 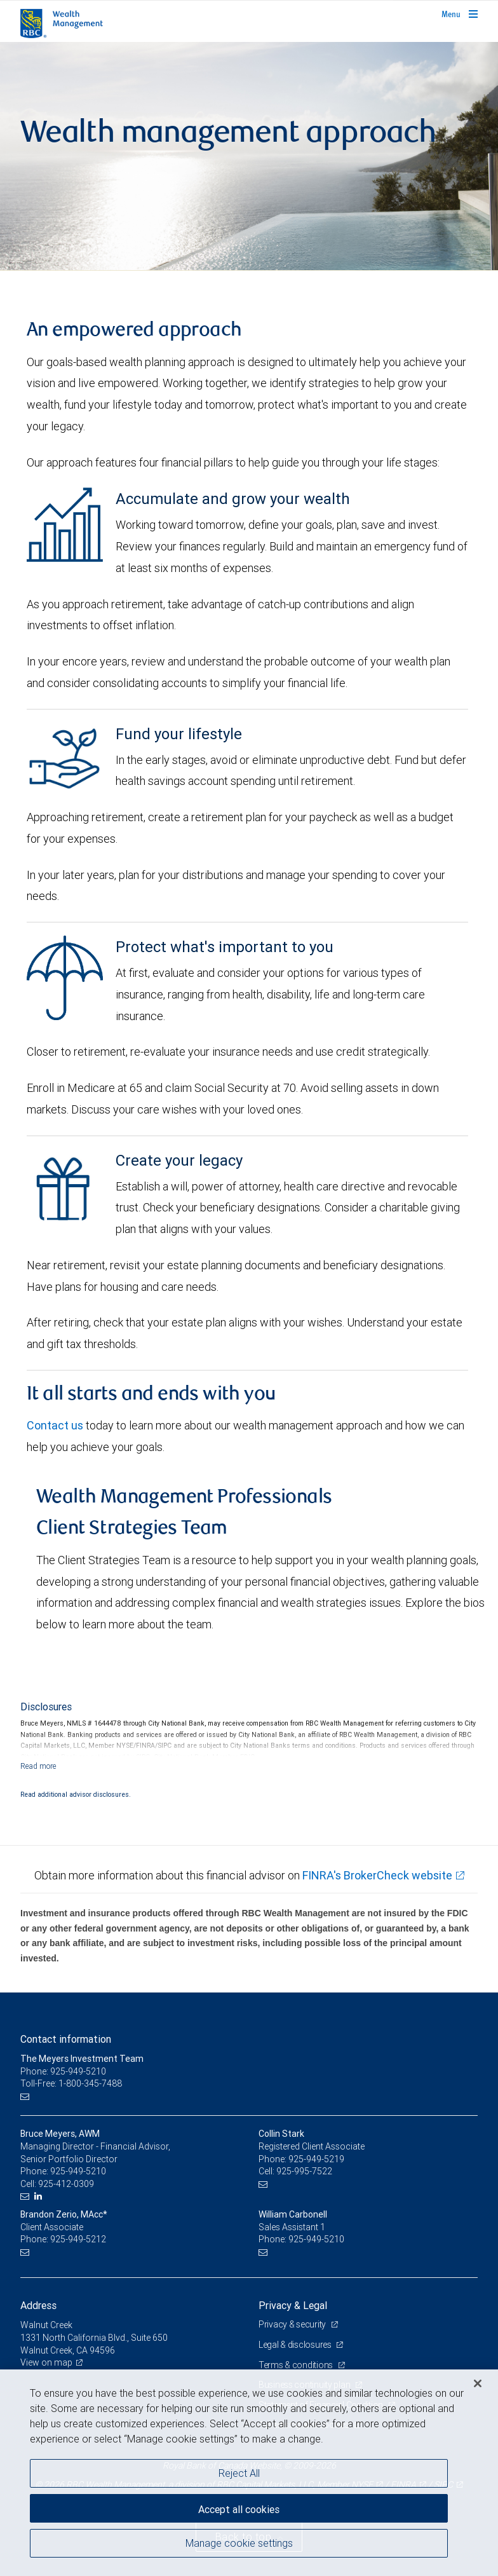 What do you see at coordinates (71, 2083) in the screenshot?
I see `Toll-Free: 1-800-345-7488 [Toll-free: The Meyers Investment Team]` at bounding box center [71, 2083].